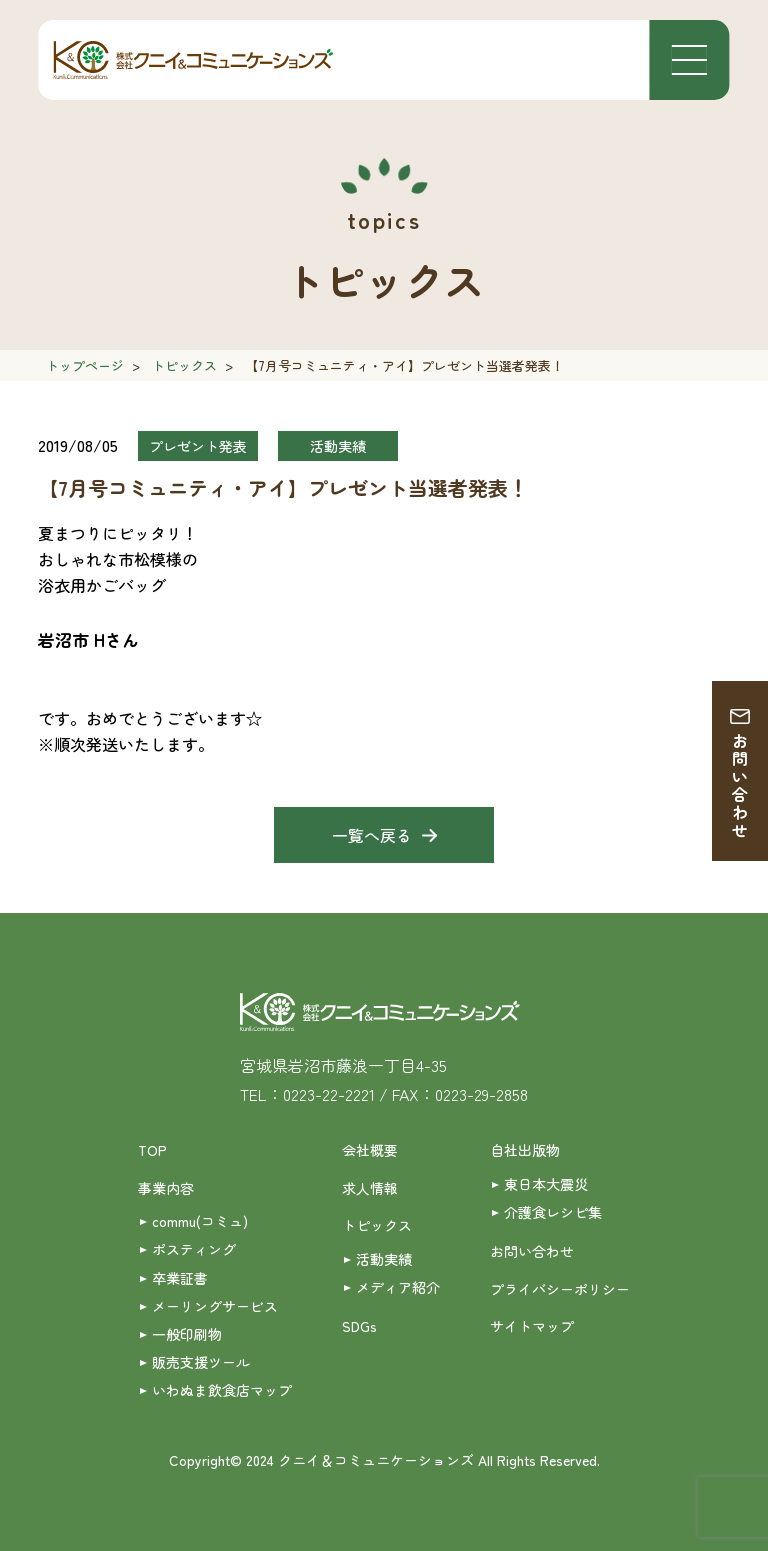  What do you see at coordinates (372, 835) in the screenshot?
I see `一覧へ戻る` at bounding box center [372, 835].